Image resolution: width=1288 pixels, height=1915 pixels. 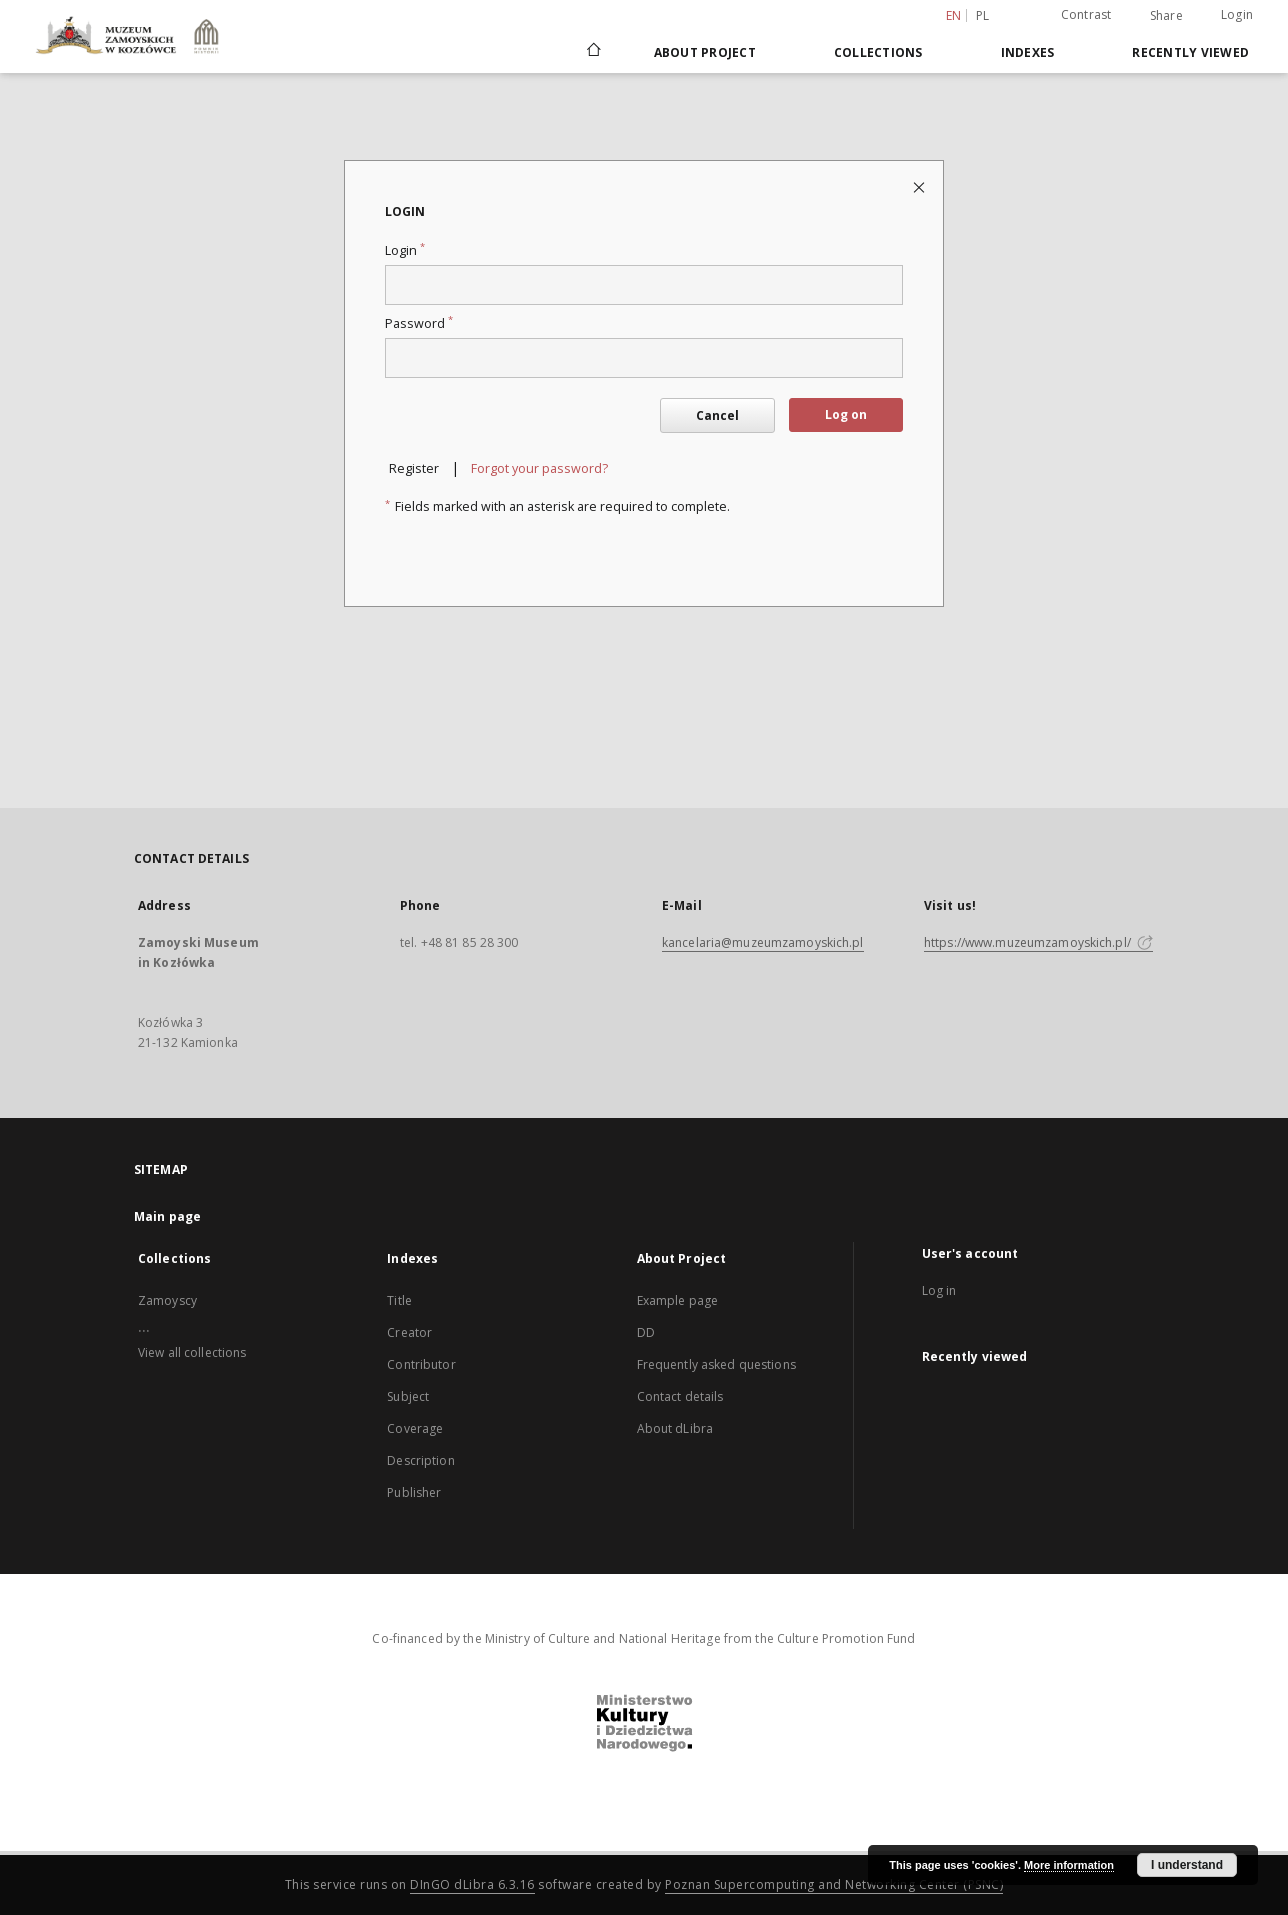 What do you see at coordinates (415, 1428) in the screenshot?
I see `Coverage` at bounding box center [415, 1428].